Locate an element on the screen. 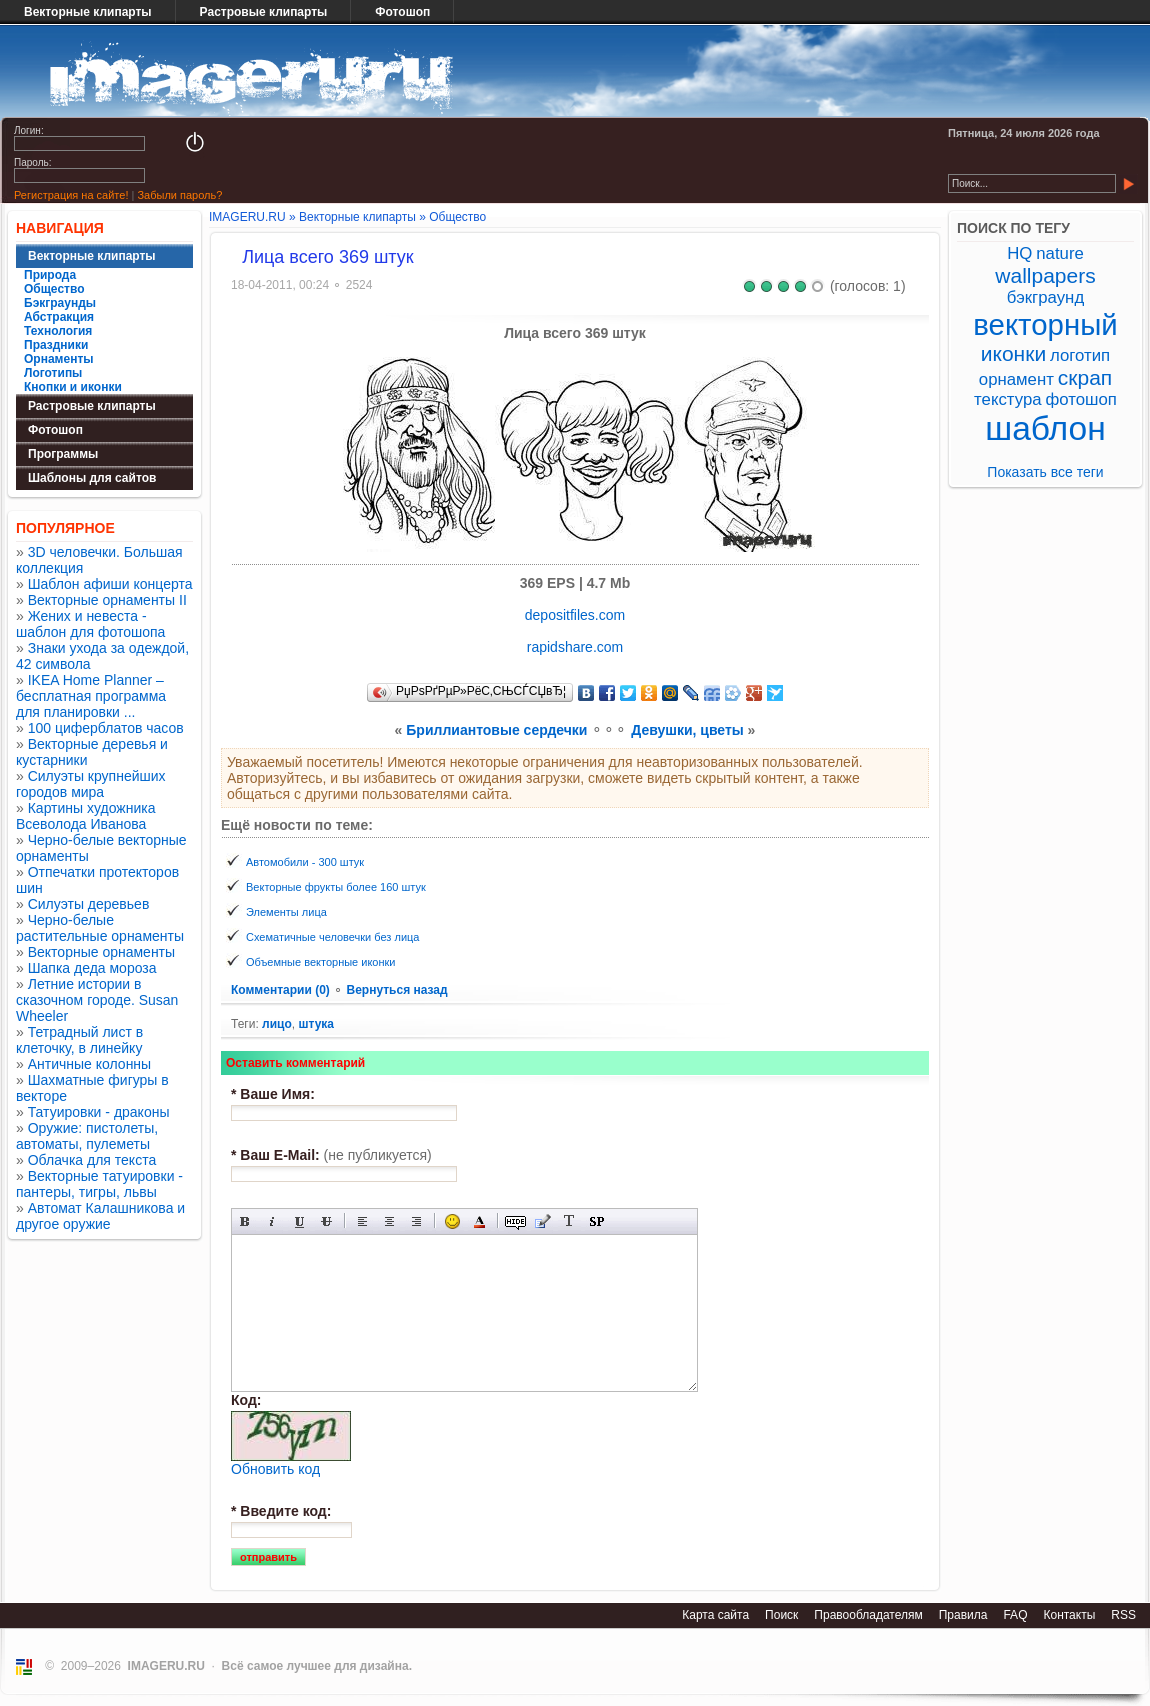 The image size is (1150, 1706). Оружие: пистолеты, автоматы, пулеметы is located at coordinates (87, 1136).